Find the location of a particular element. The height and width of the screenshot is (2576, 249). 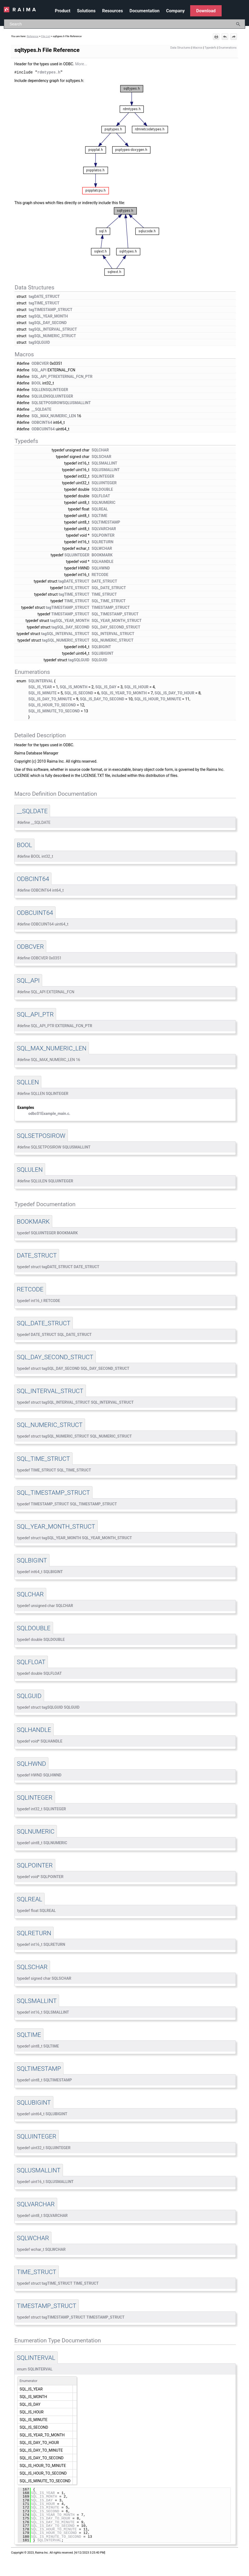

SQLCHAR is located at coordinates (100, 450).